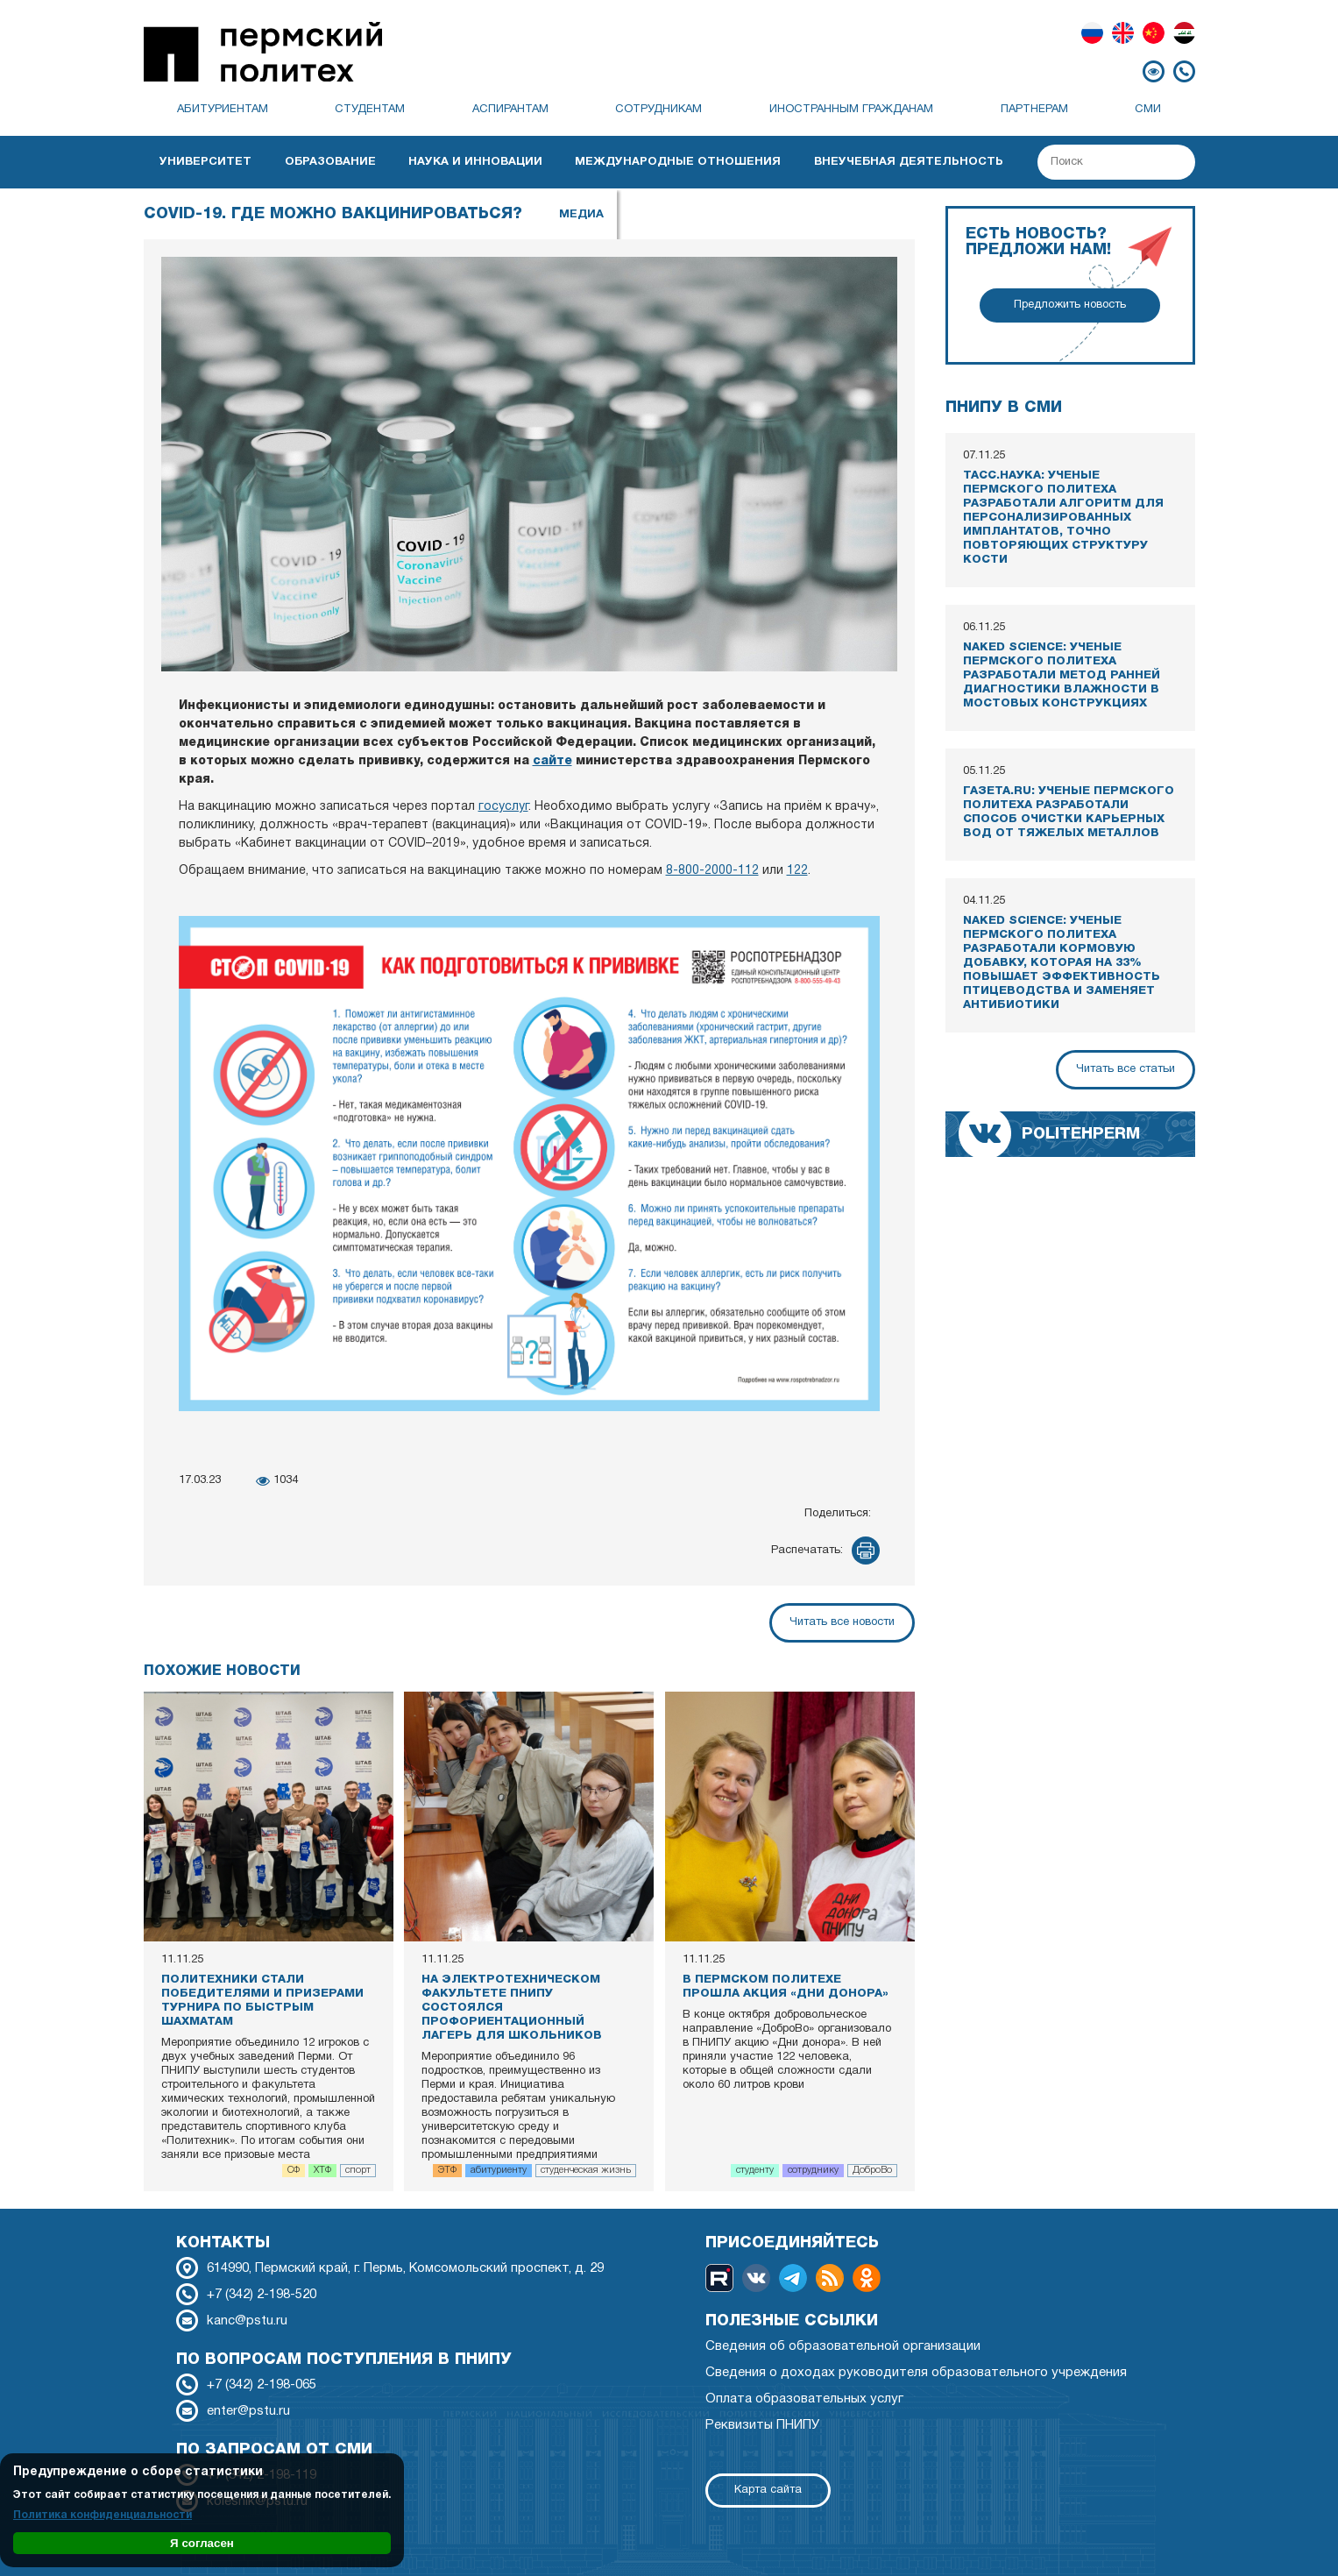  What do you see at coordinates (475, 162) in the screenshot?
I see `Наука и инновации` at bounding box center [475, 162].